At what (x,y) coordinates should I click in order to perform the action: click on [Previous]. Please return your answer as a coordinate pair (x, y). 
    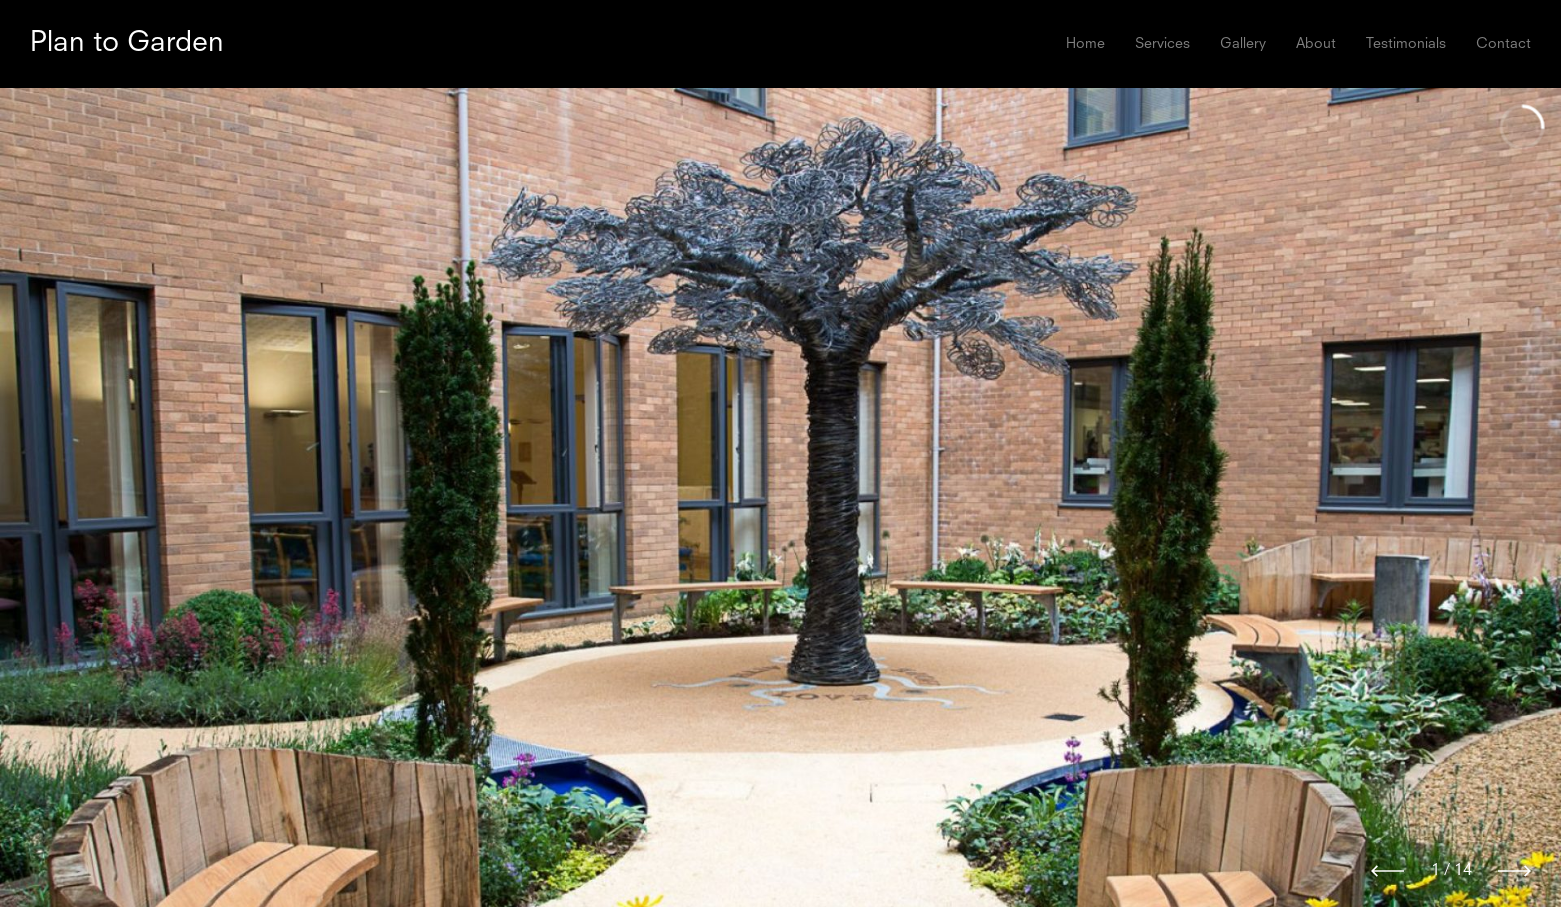
    Looking at the image, I should click on (1387, 871).